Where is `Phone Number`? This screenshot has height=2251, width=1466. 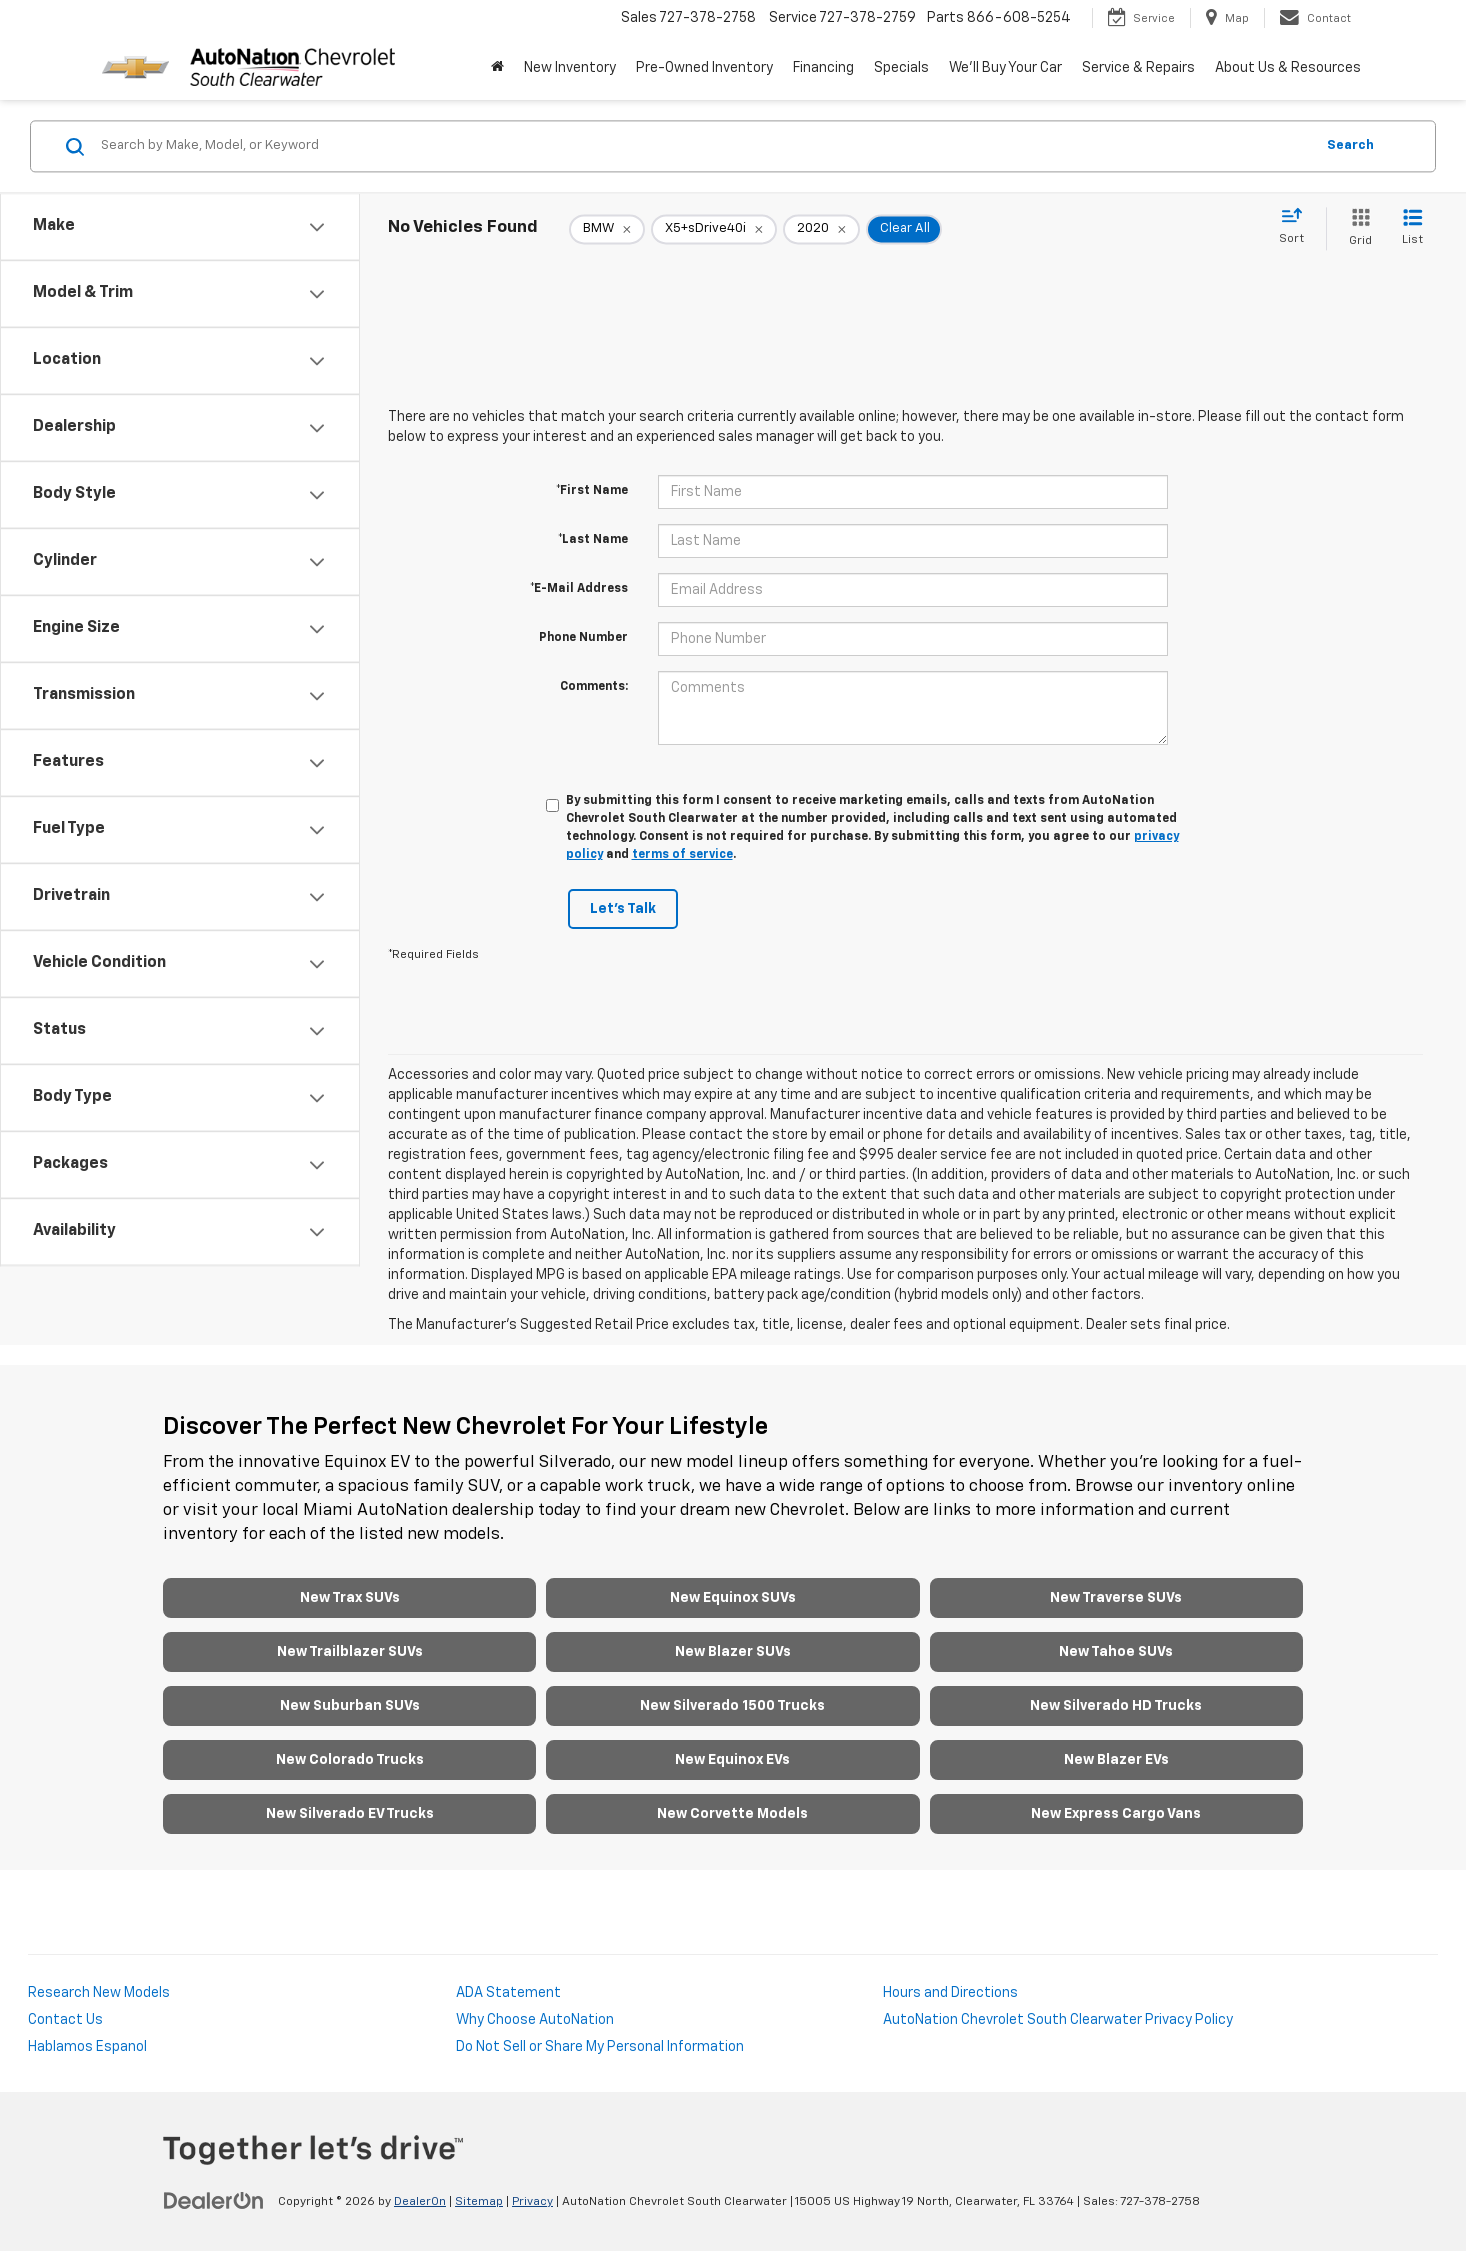 Phone Number is located at coordinates (583, 638).